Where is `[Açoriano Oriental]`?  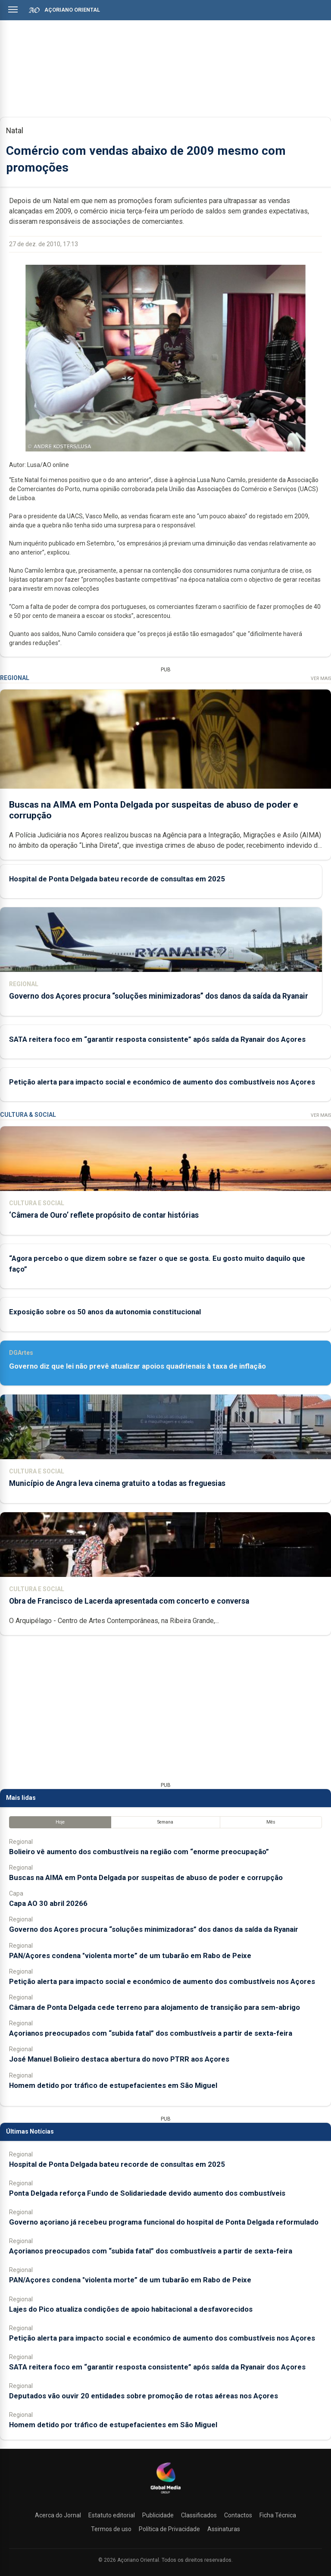
[Açoriano Oriental] is located at coordinates (165, 2494).